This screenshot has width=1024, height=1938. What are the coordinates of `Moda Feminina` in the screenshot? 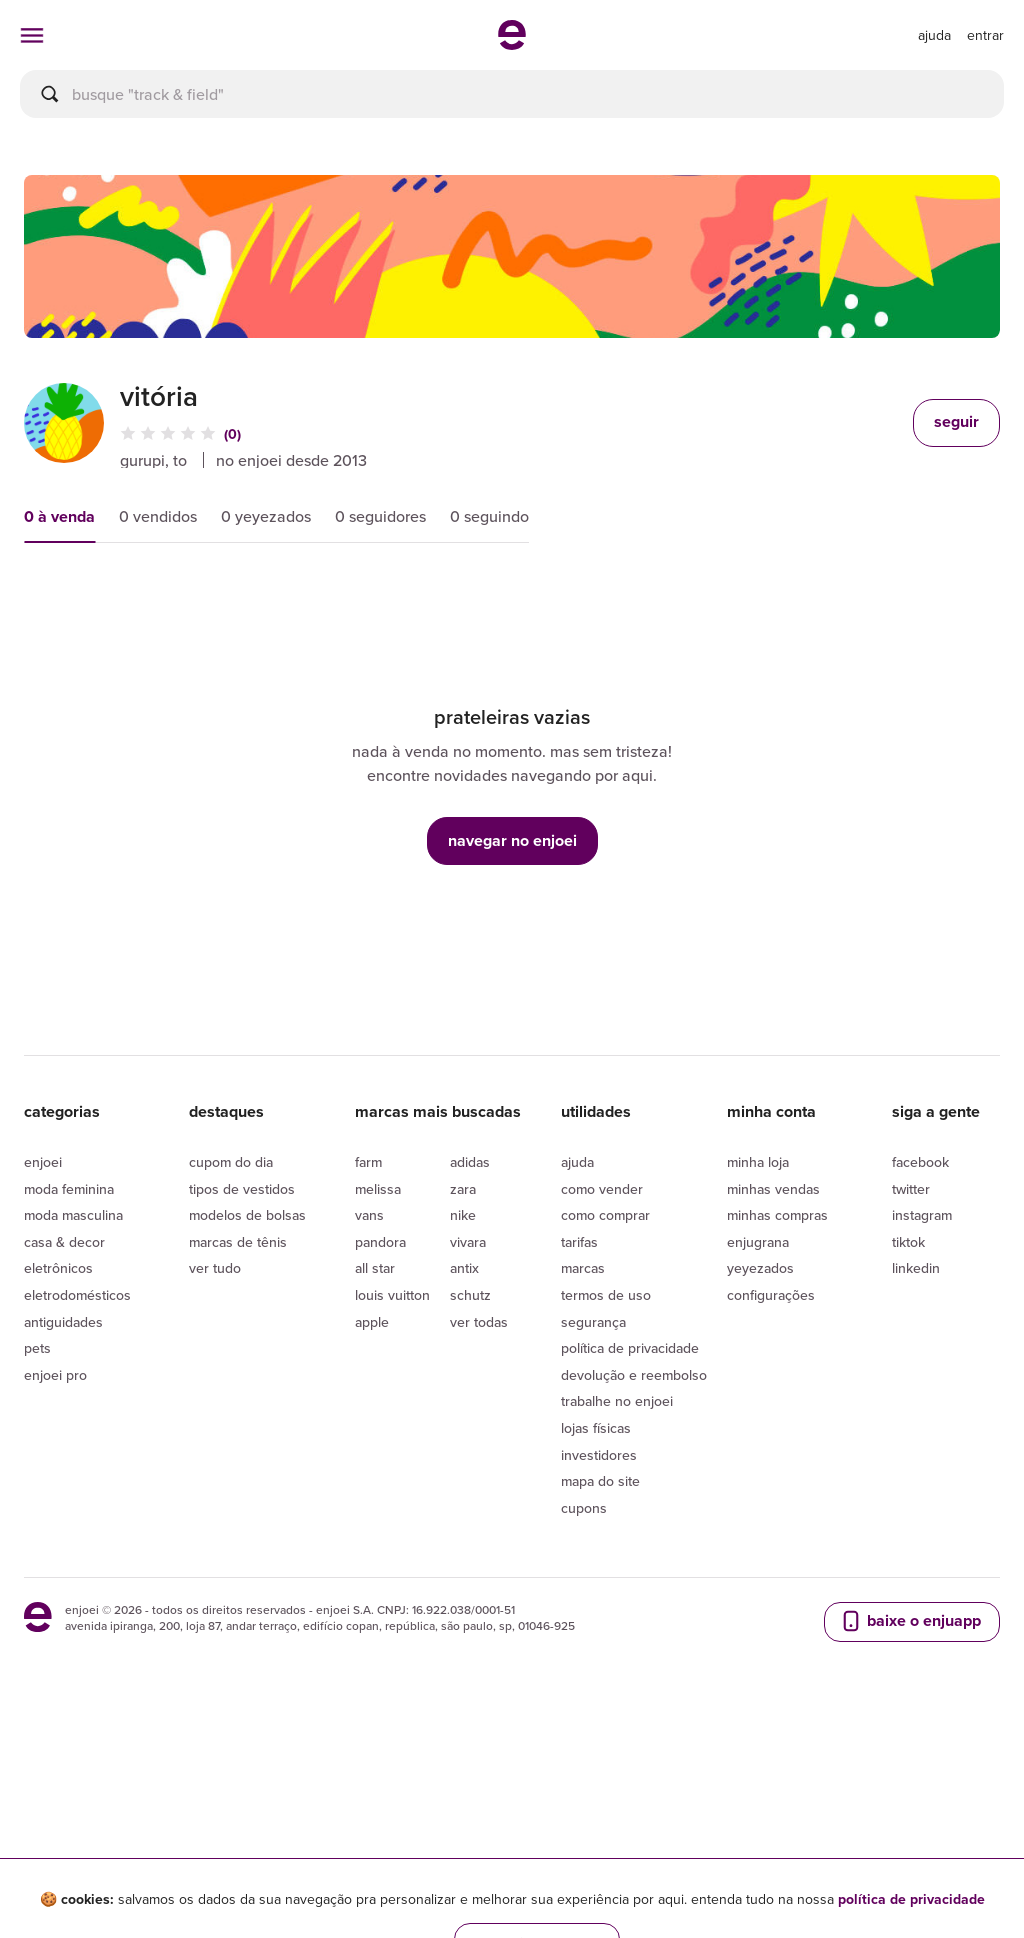 It's located at (69, 1375).